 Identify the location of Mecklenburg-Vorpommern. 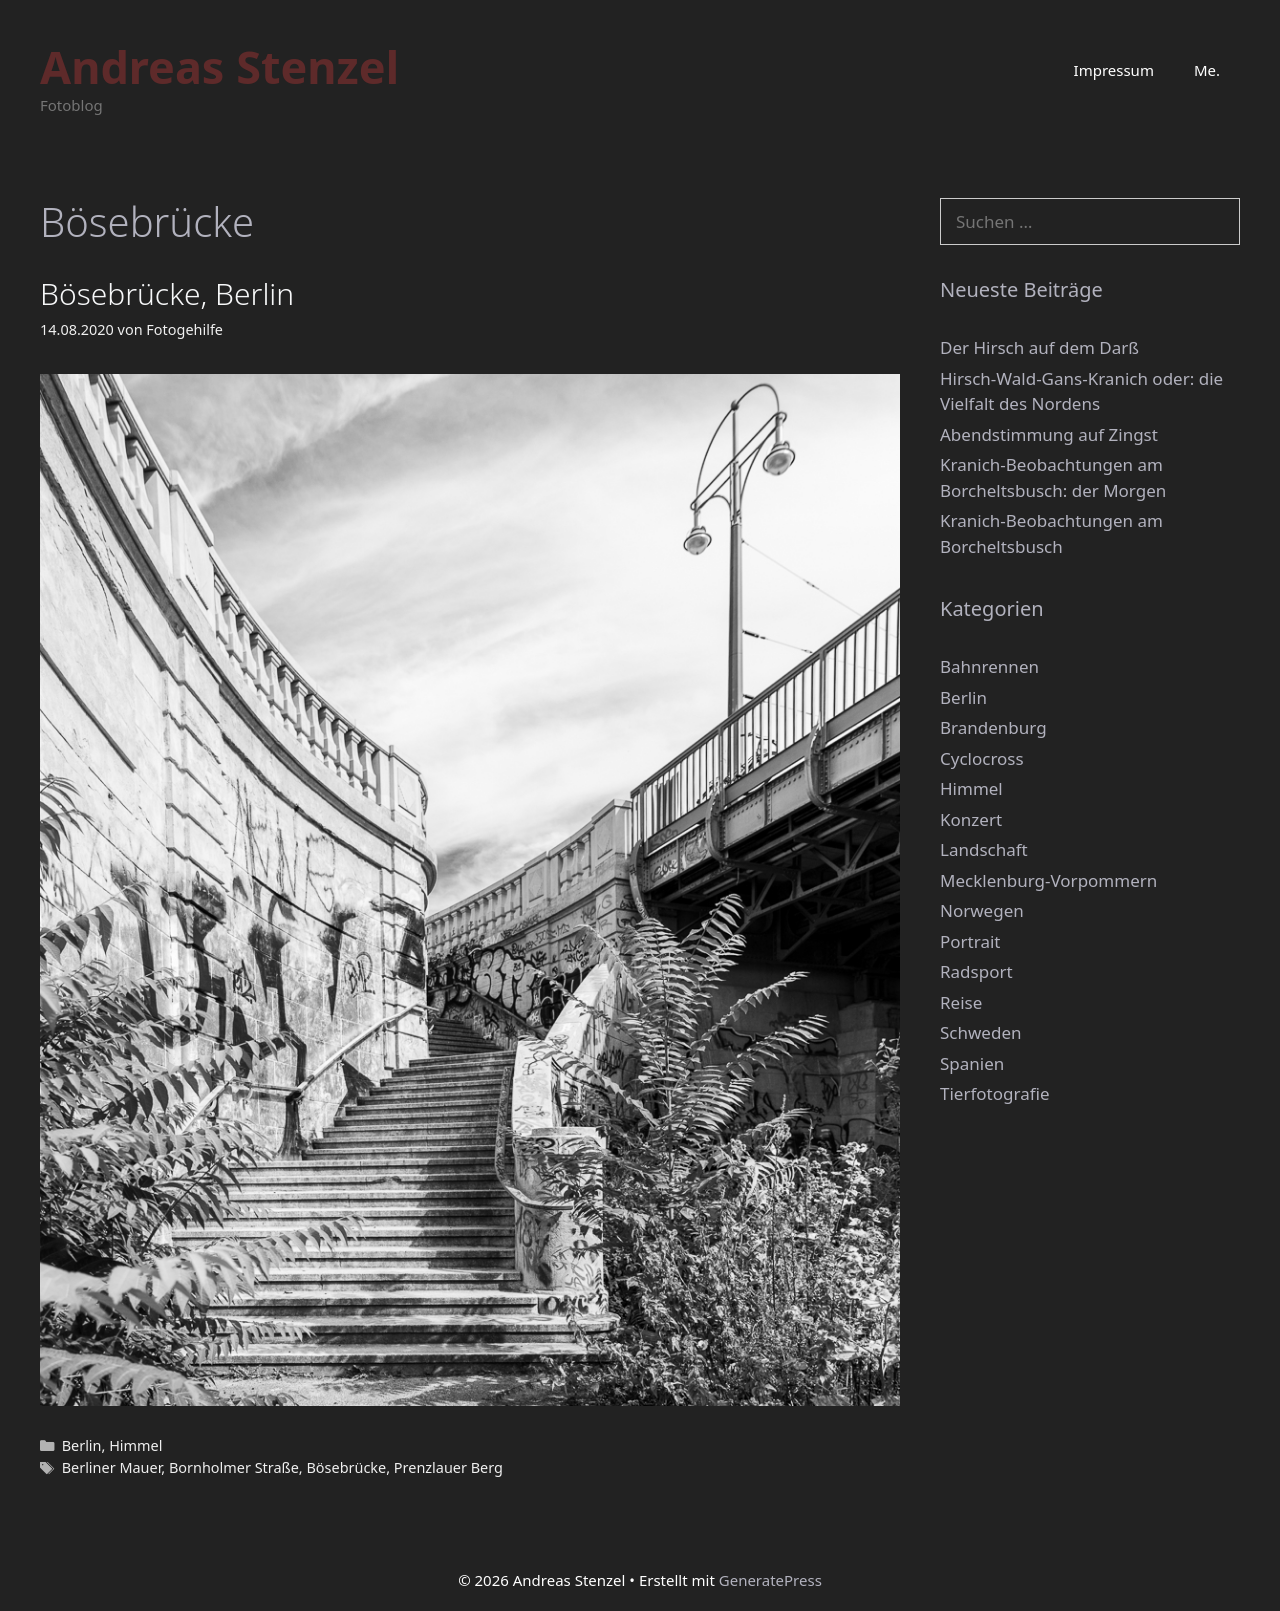
(1048, 880).